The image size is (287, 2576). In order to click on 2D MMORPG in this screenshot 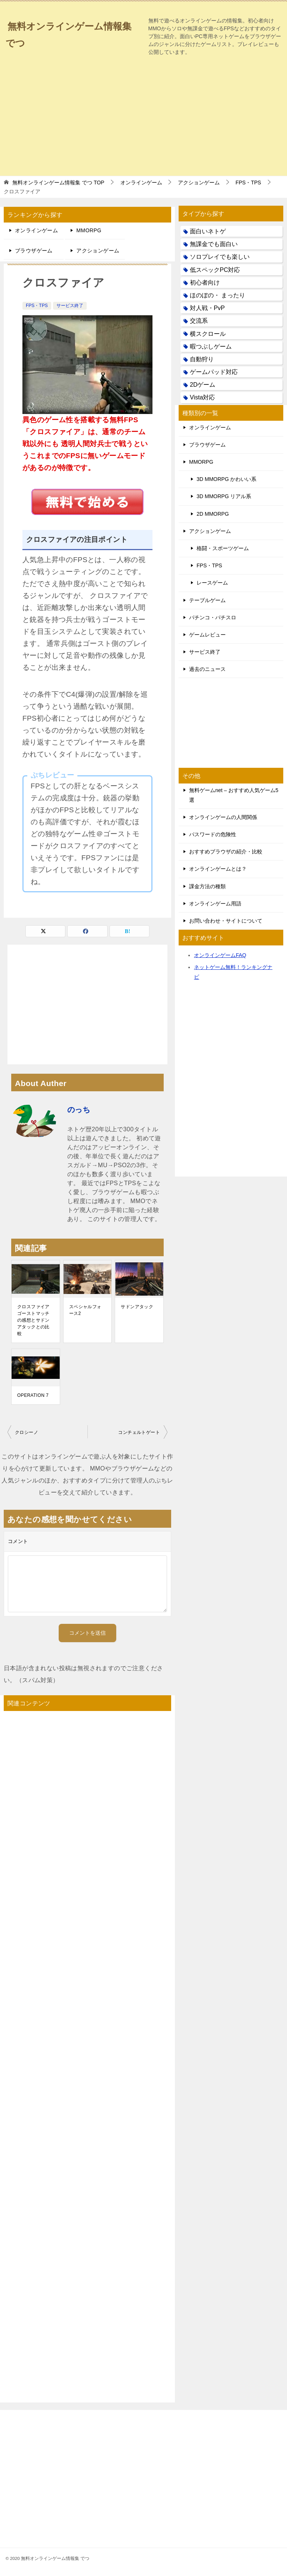, I will do `click(213, 514)`.